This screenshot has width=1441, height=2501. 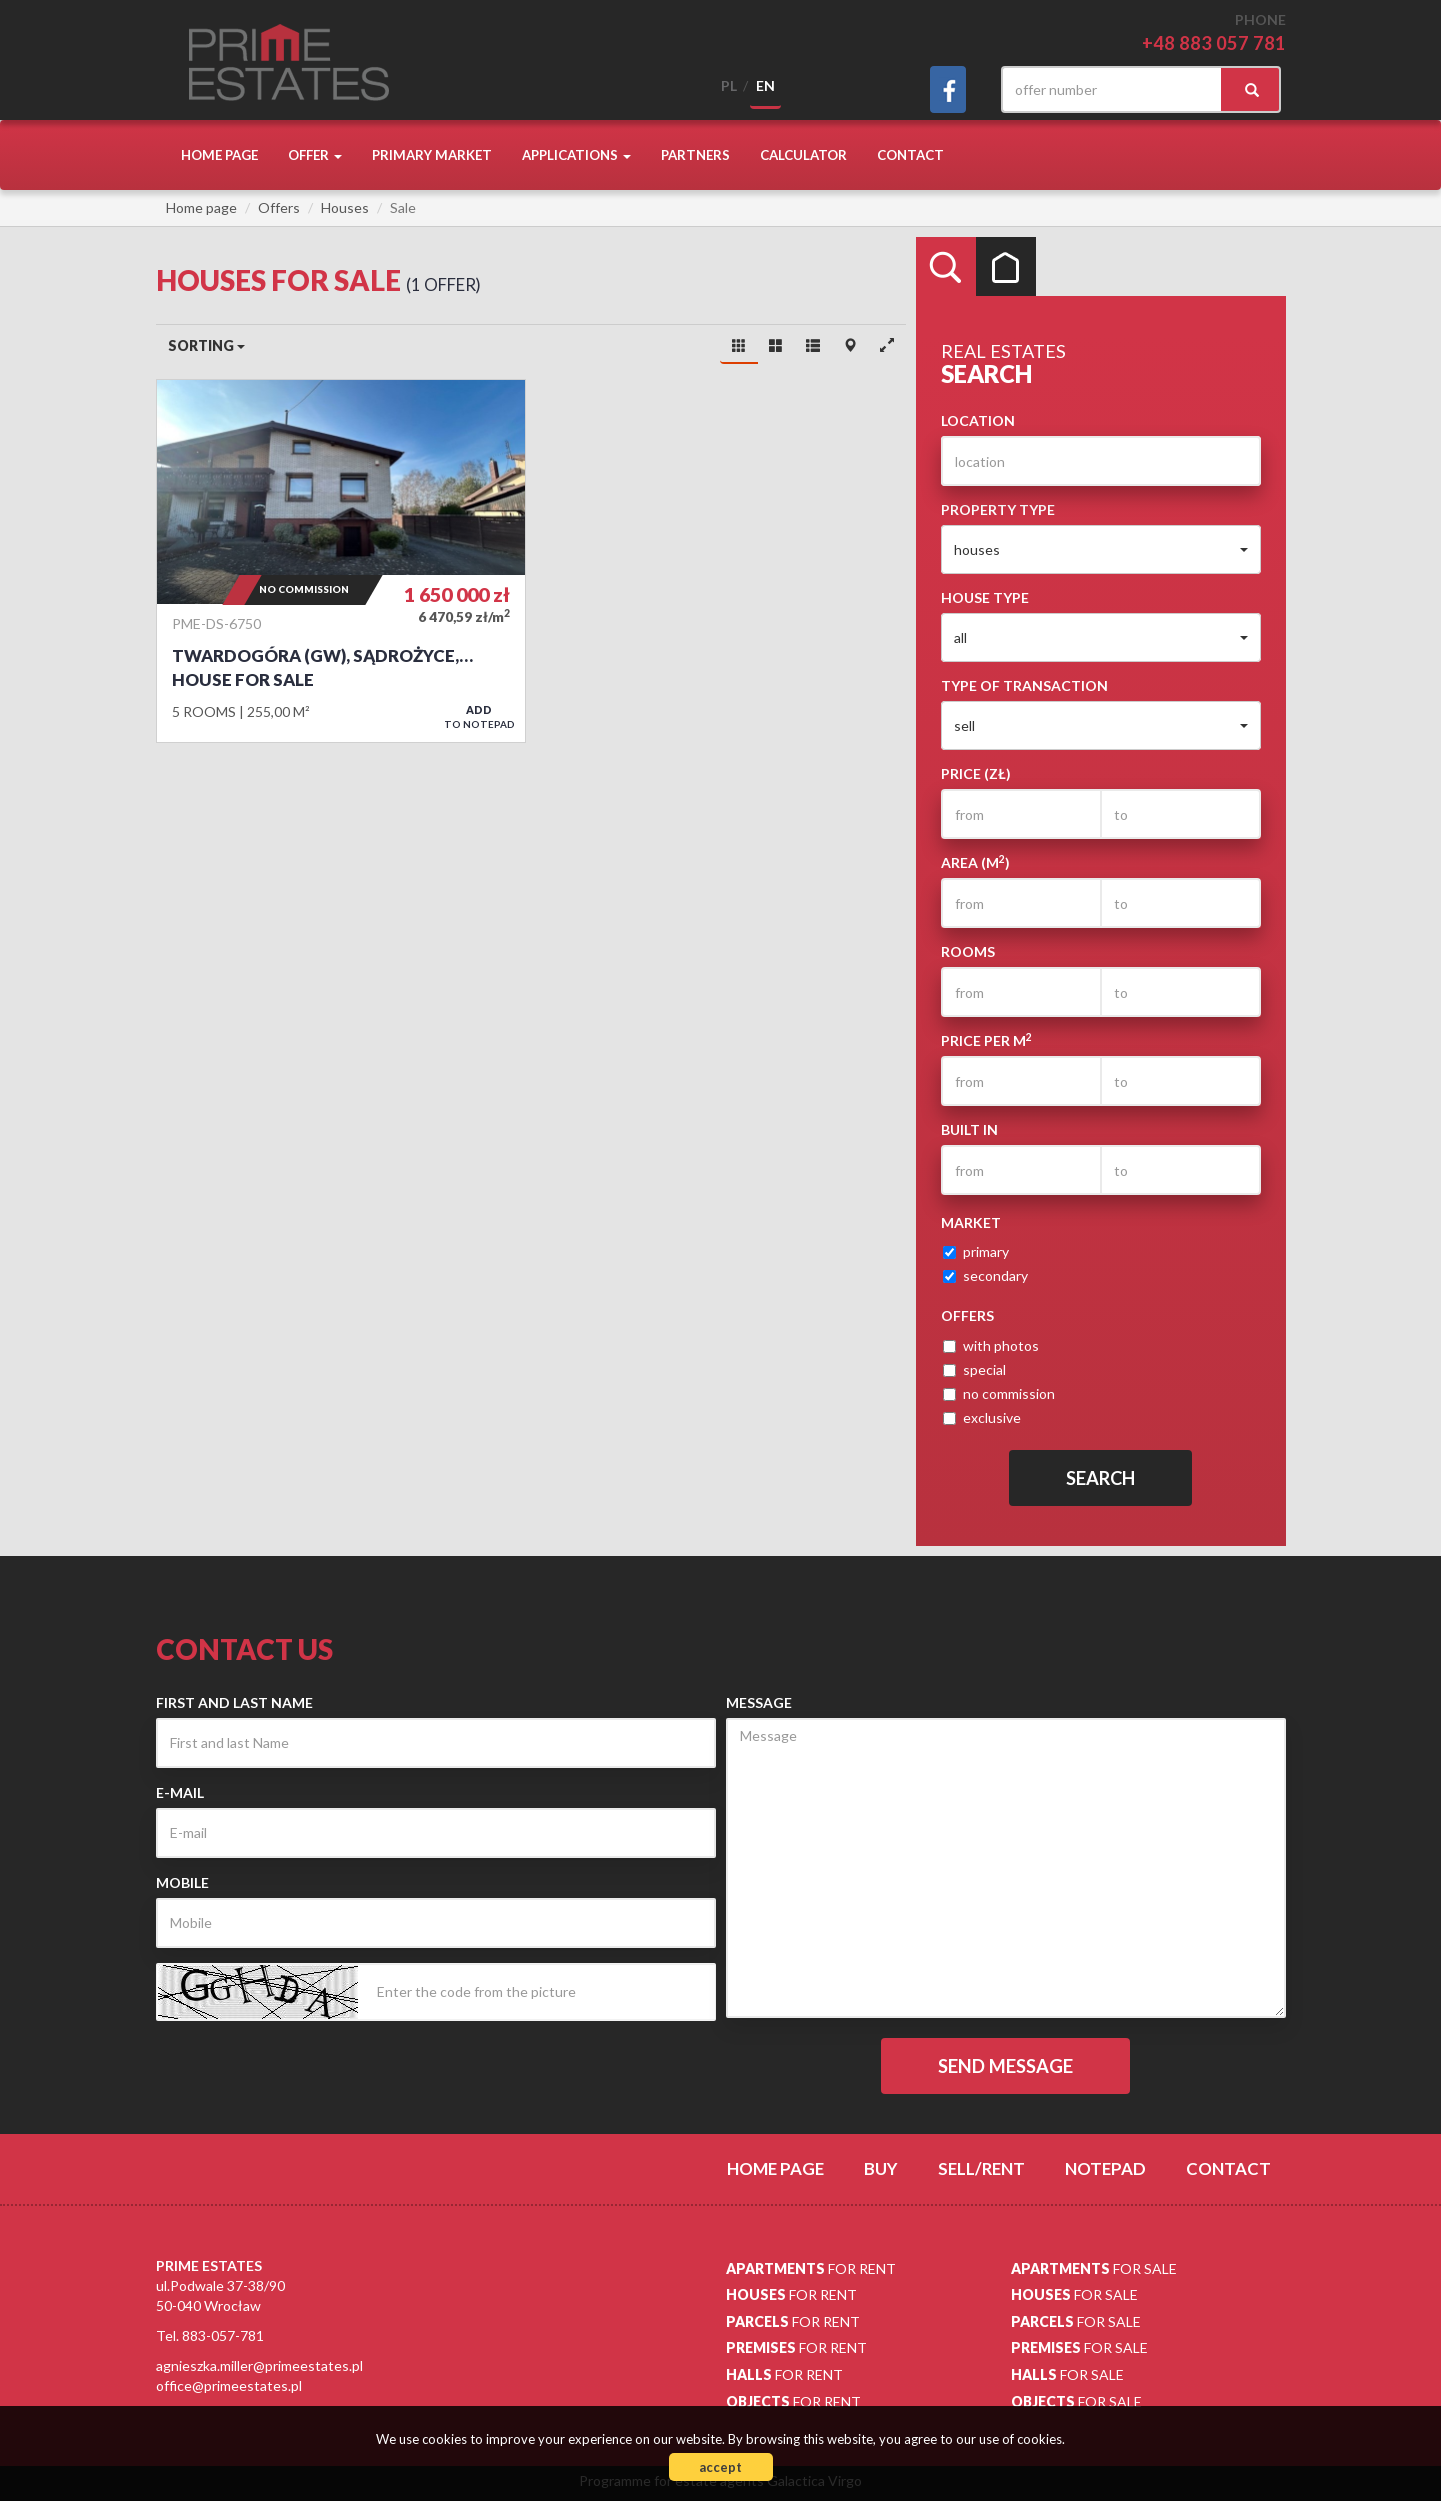 I want to click on E-mail, so click(x=180, y=1792).